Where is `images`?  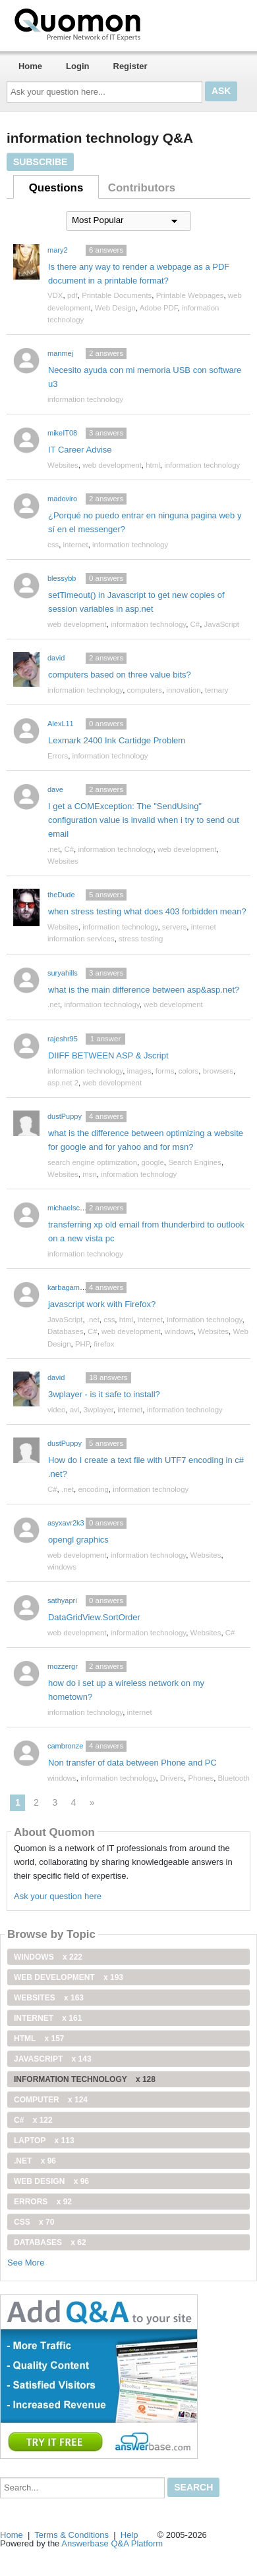
images is located at coordinates (139, 1071).